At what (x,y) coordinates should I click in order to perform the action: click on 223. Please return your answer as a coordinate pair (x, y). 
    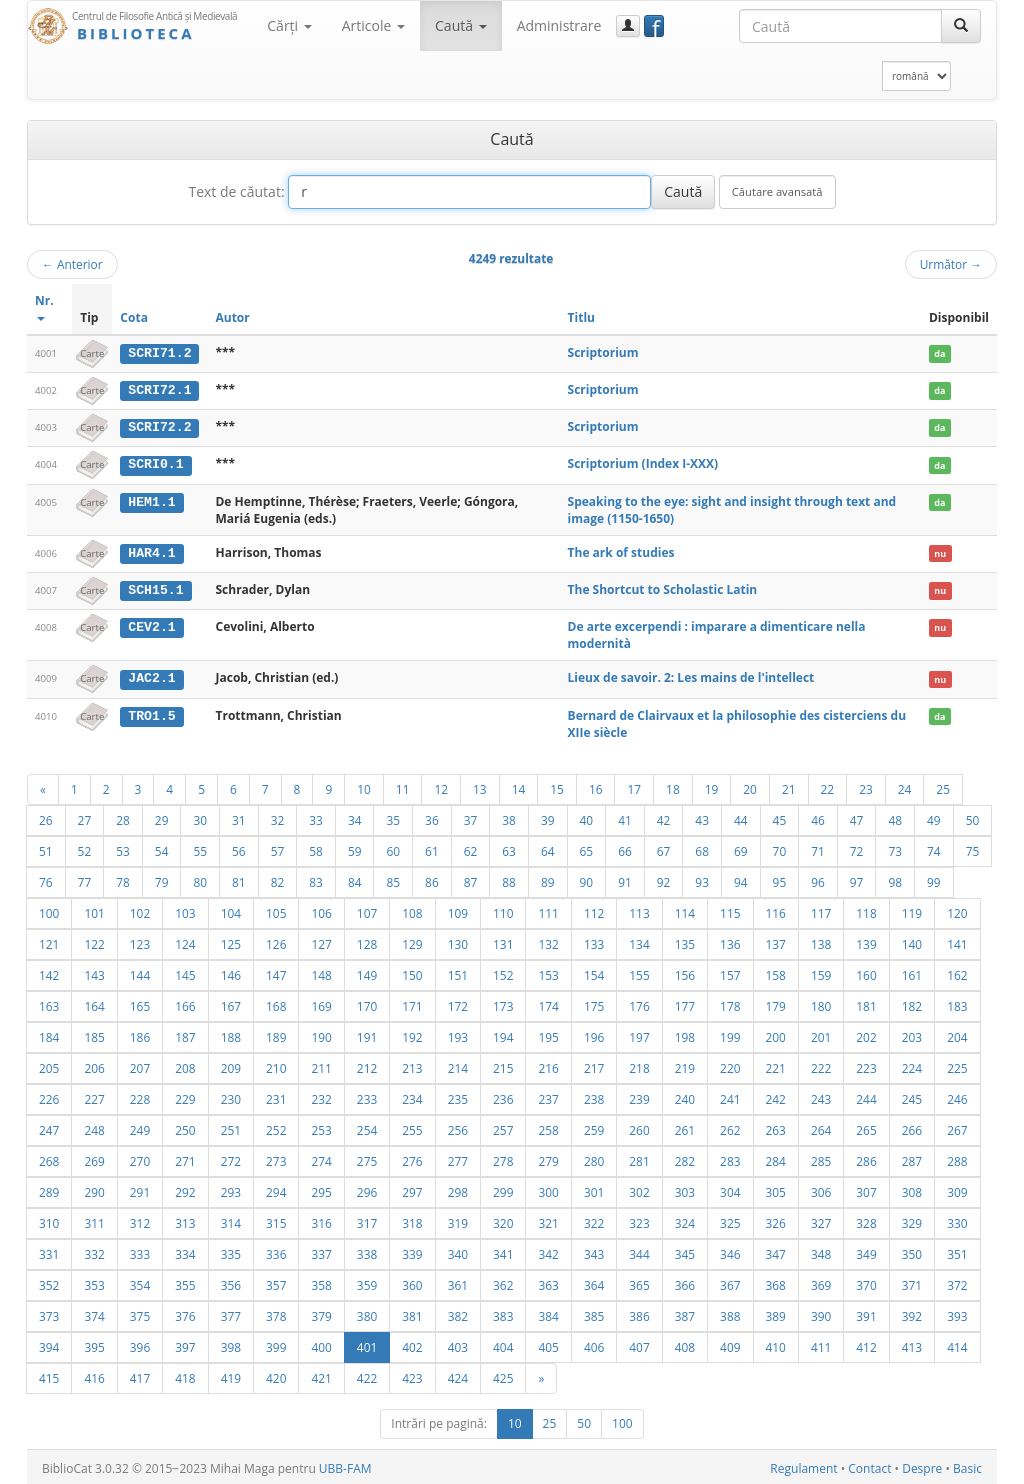
    Looking at the image, I should click on (866, 1065).